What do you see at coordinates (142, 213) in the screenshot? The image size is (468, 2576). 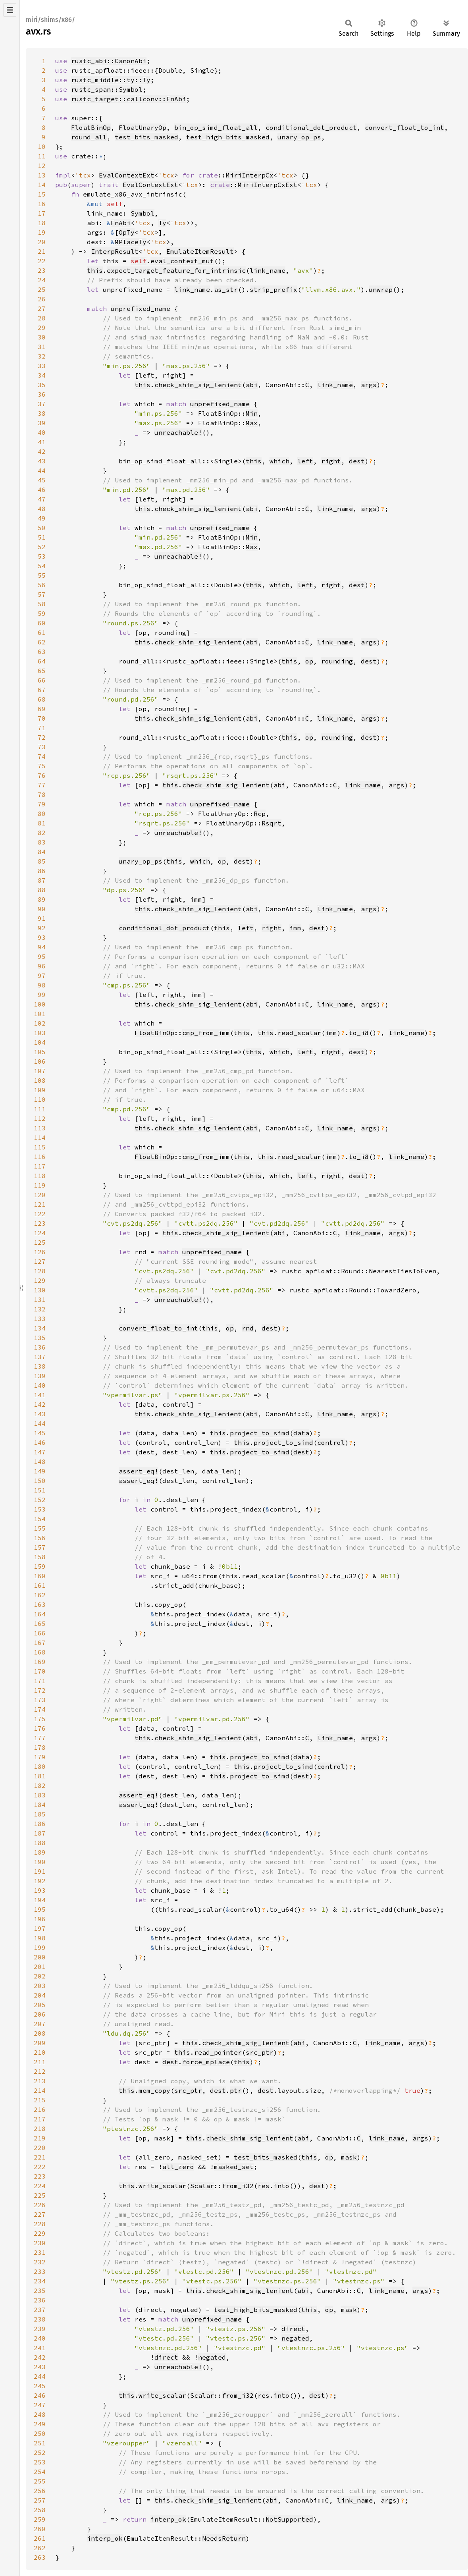 I see `Symbol` at bounding box center [142, 213].